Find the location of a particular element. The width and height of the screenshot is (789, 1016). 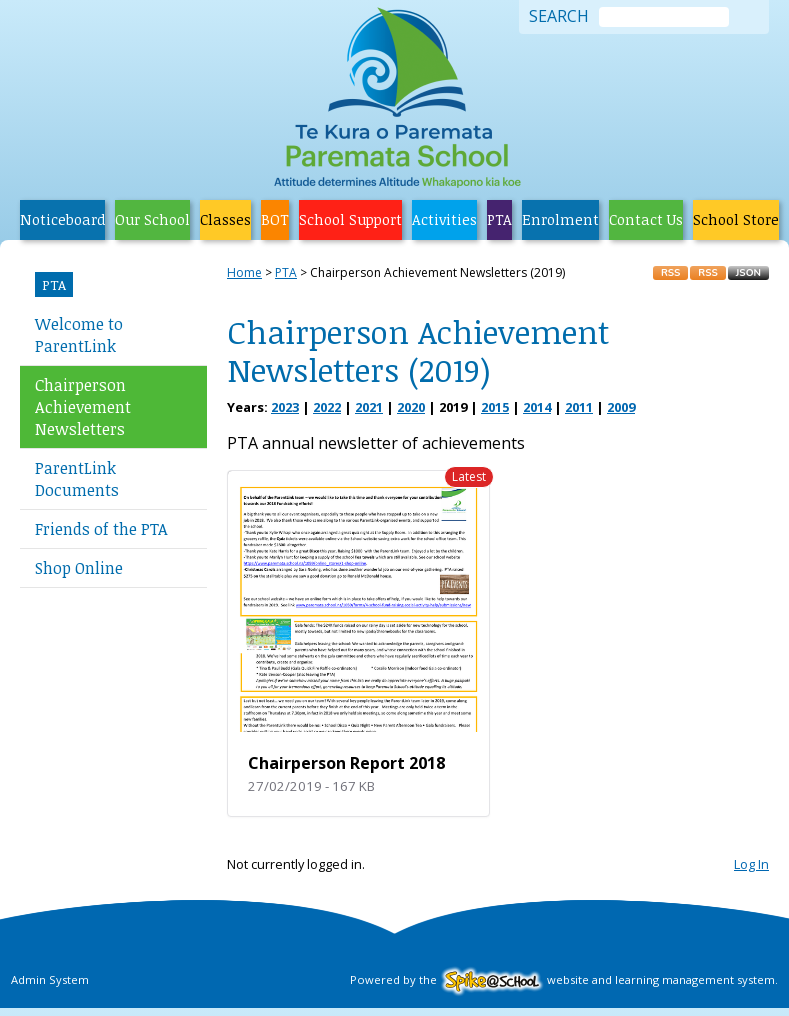

Friends of the PTA is located at coordinates (101, 529).